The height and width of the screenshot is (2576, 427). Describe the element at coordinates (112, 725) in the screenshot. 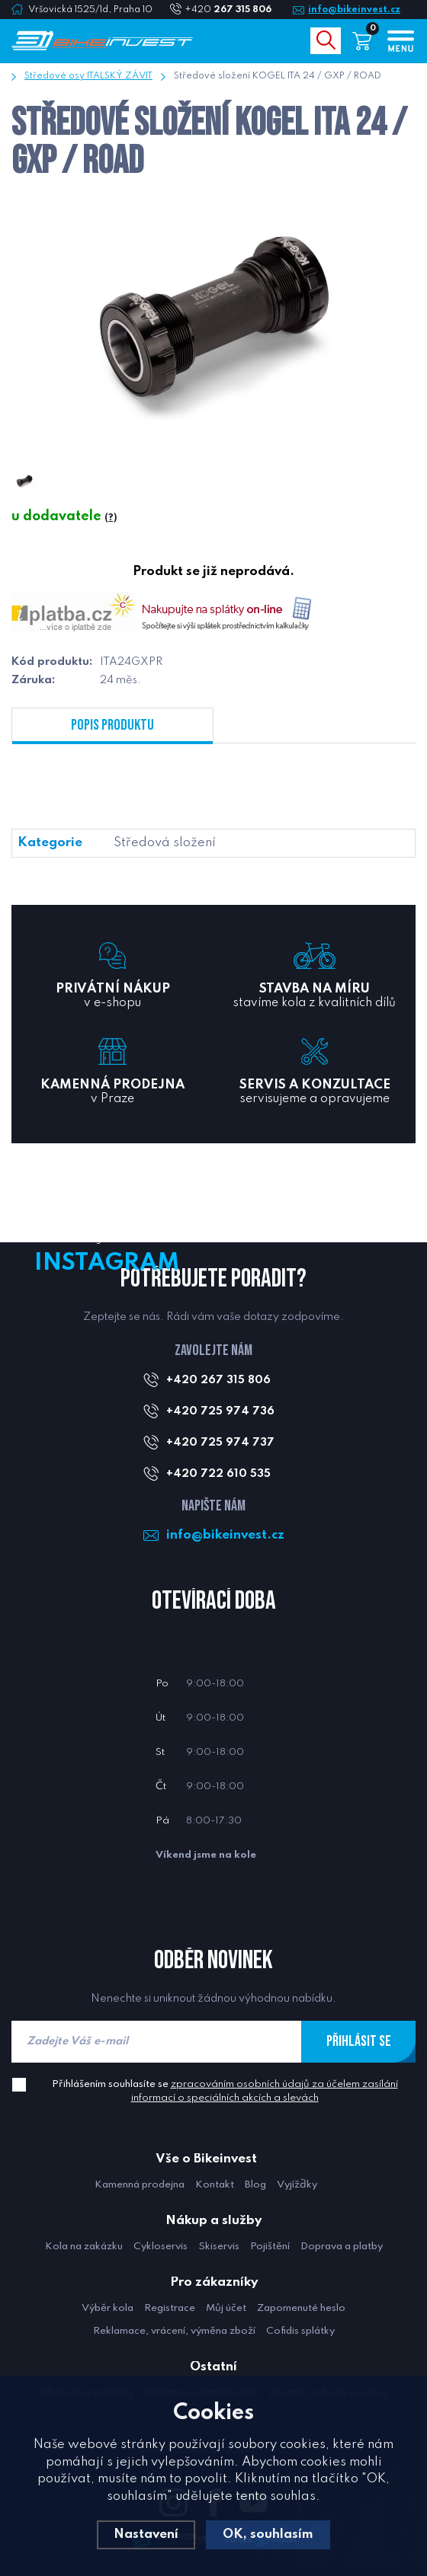

I see `Popis produktu` at that location.